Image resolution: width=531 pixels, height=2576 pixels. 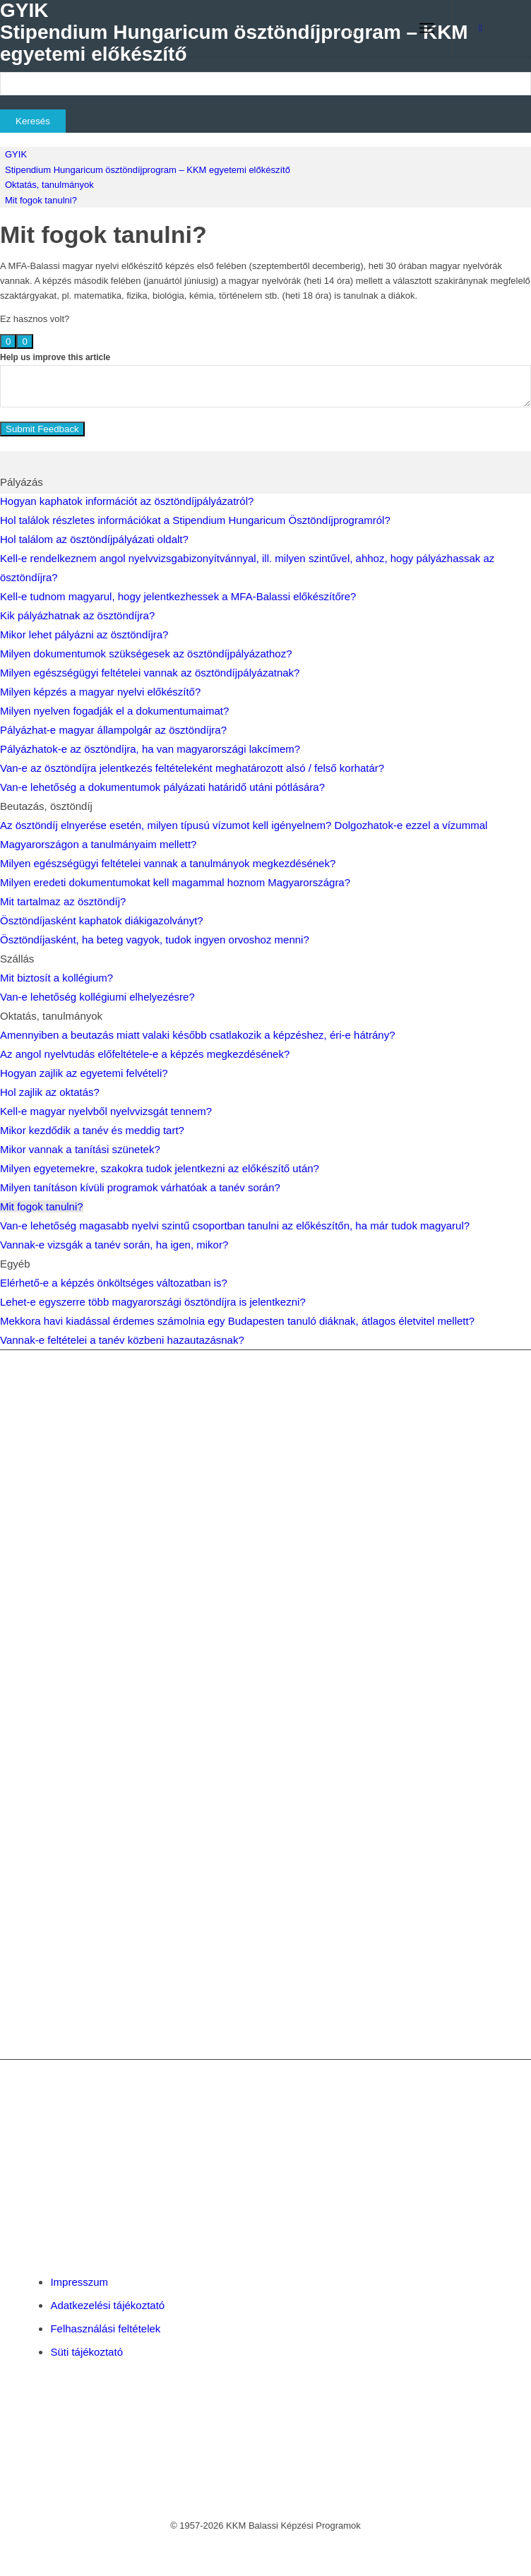 I want to click on Mekkora havi kiadással érdemes számolnia egy Budapesten tanuló diáknak, átlagos életvitel mellett?, so click(x=237, y=1321).